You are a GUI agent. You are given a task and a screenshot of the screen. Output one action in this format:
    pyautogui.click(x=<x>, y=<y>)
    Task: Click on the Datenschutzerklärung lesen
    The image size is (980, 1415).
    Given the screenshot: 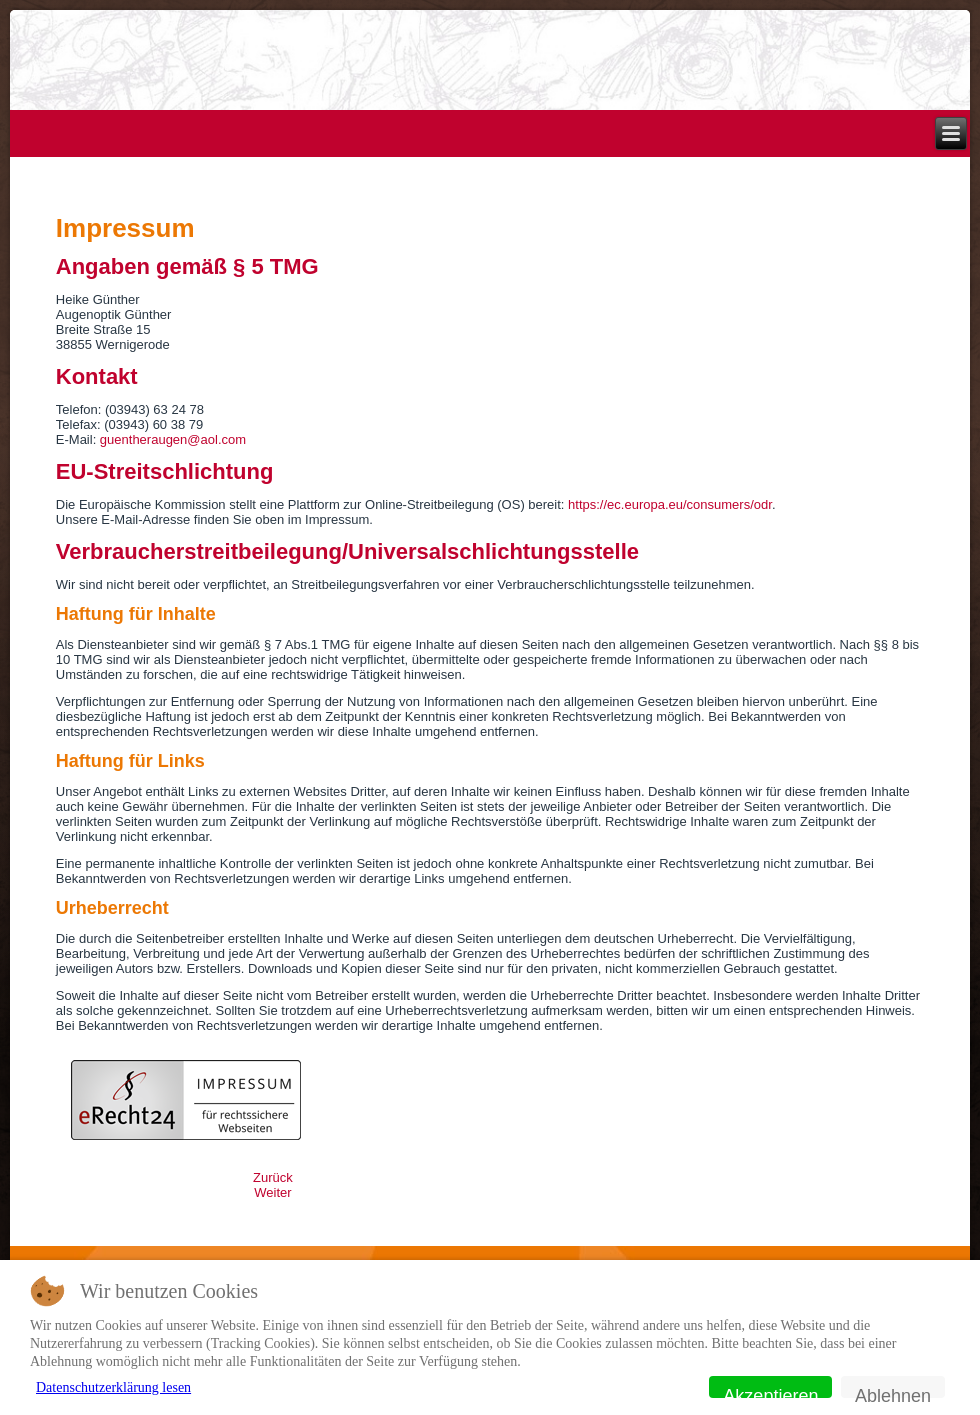 What is the action you would take?
    pyautogui.click(x=113, y=1387)
    